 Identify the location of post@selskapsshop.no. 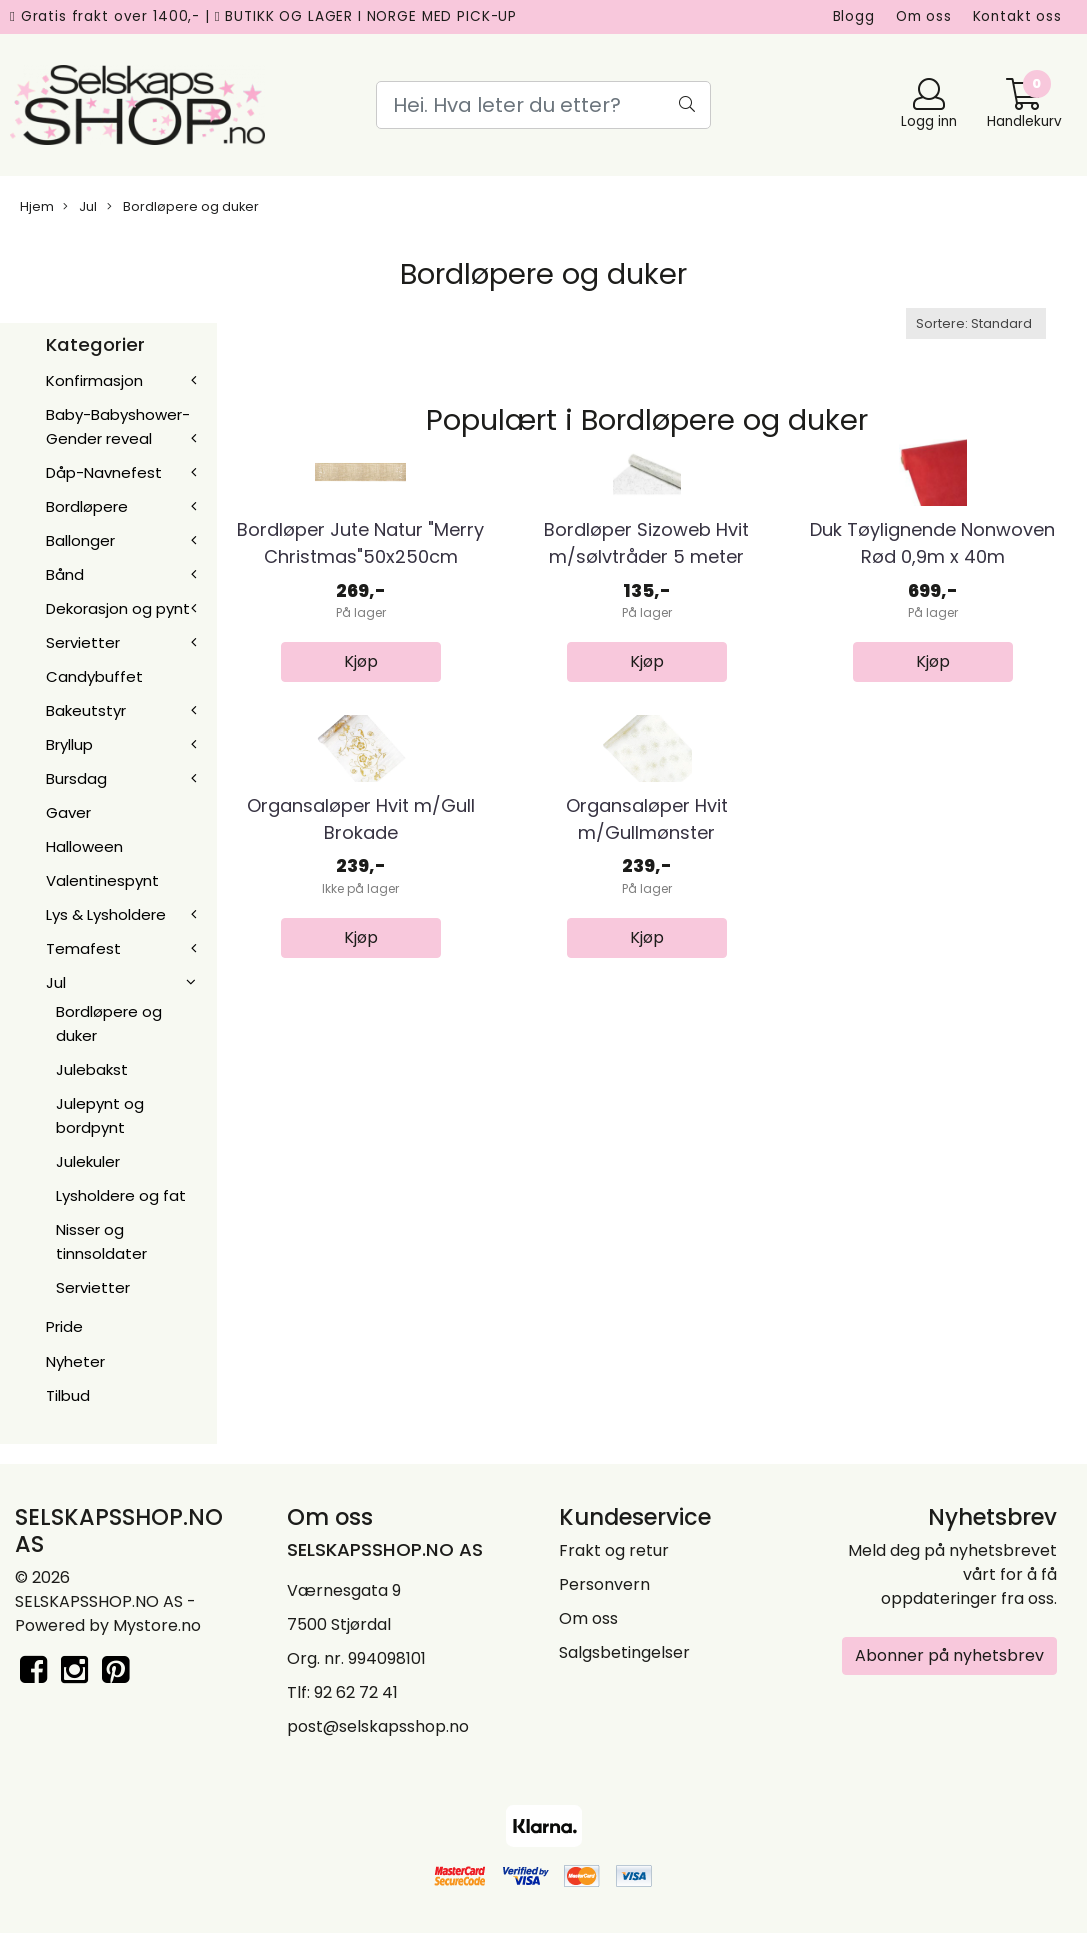
(378, 1726).